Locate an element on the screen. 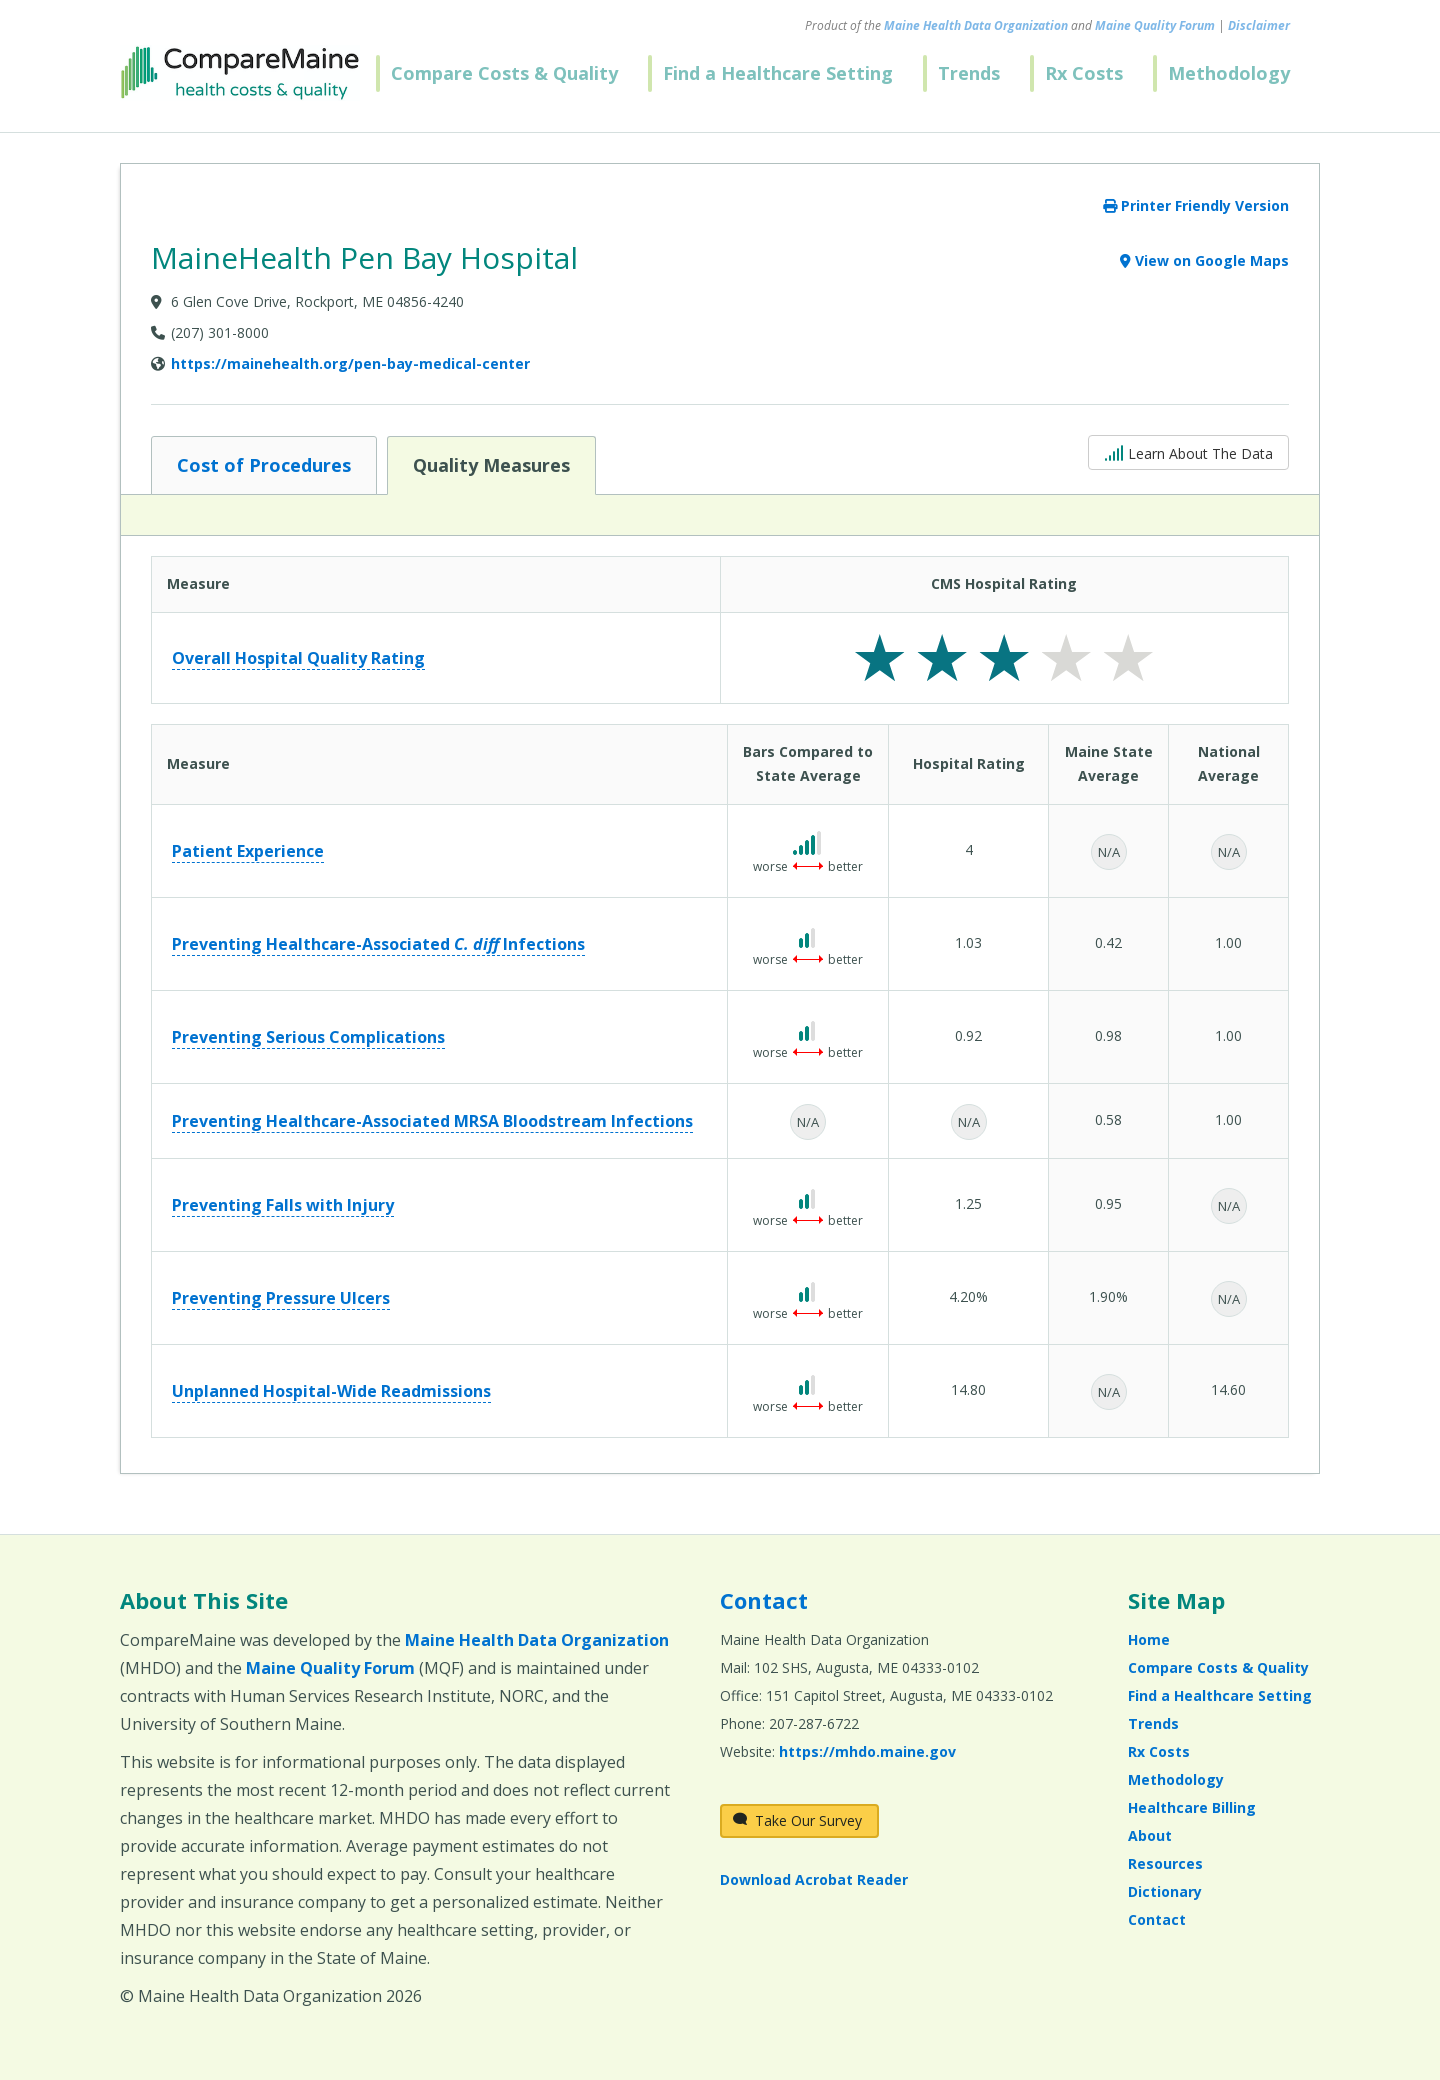 The width and height of the screenshot is (1440, 2080). 0.98 is located at coordinates (1108, 1035).